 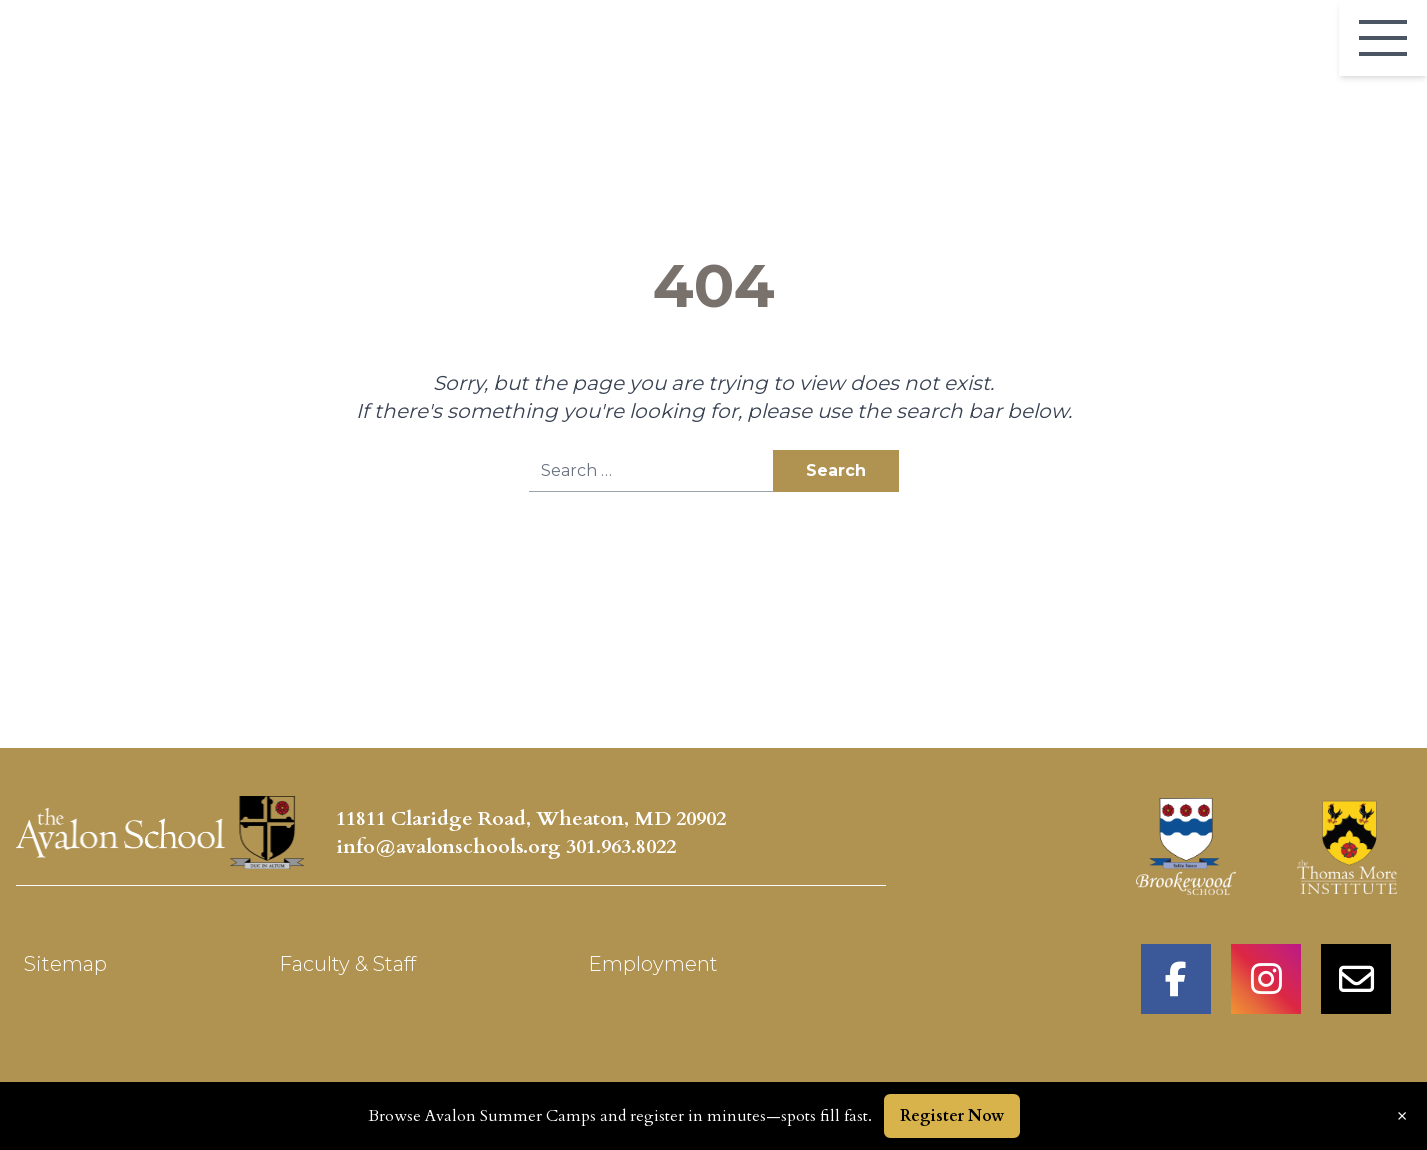 I want to click on Employment, so click(x=653, y=964).